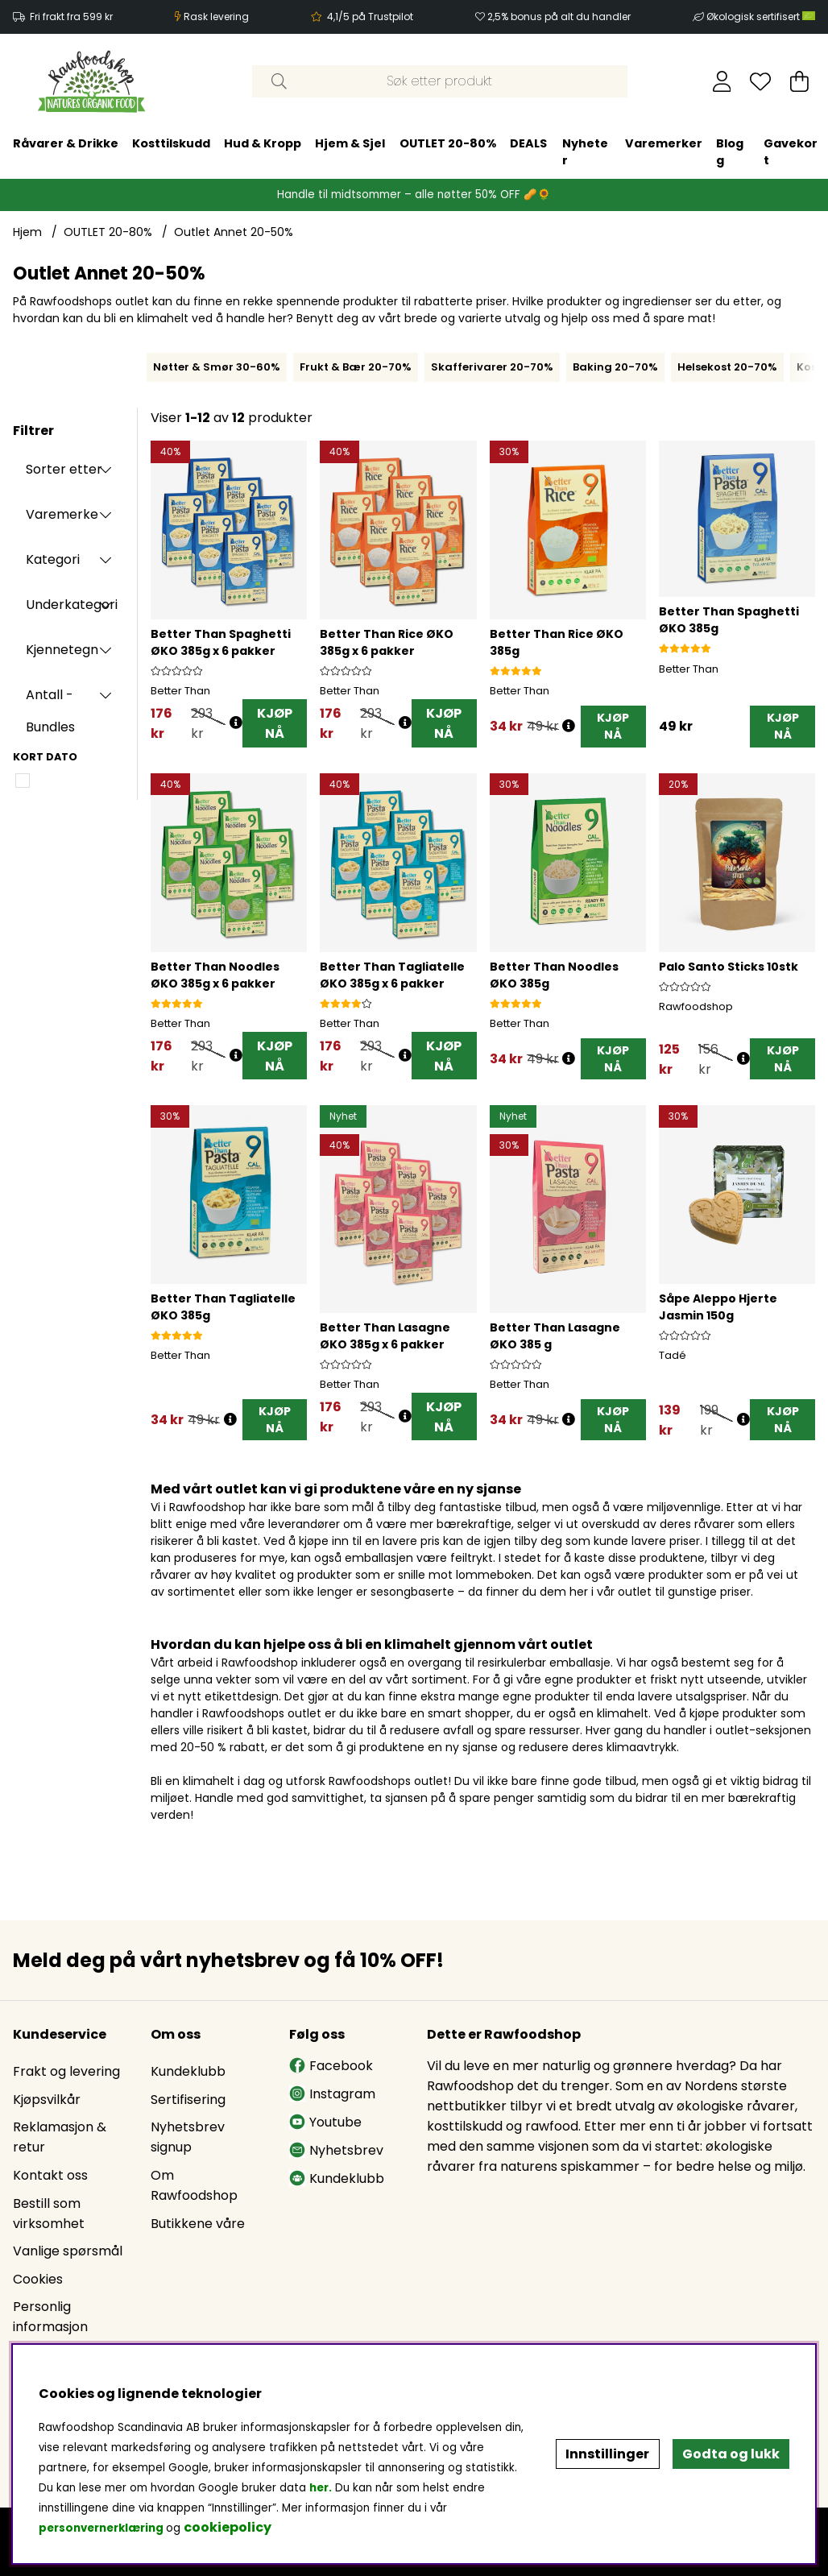 The height and width of the screenshot is (2576, 828). Describe the element at coordinates (233, 232) in the screenshot. I see `Outlet Annet 20-50%` at that location.